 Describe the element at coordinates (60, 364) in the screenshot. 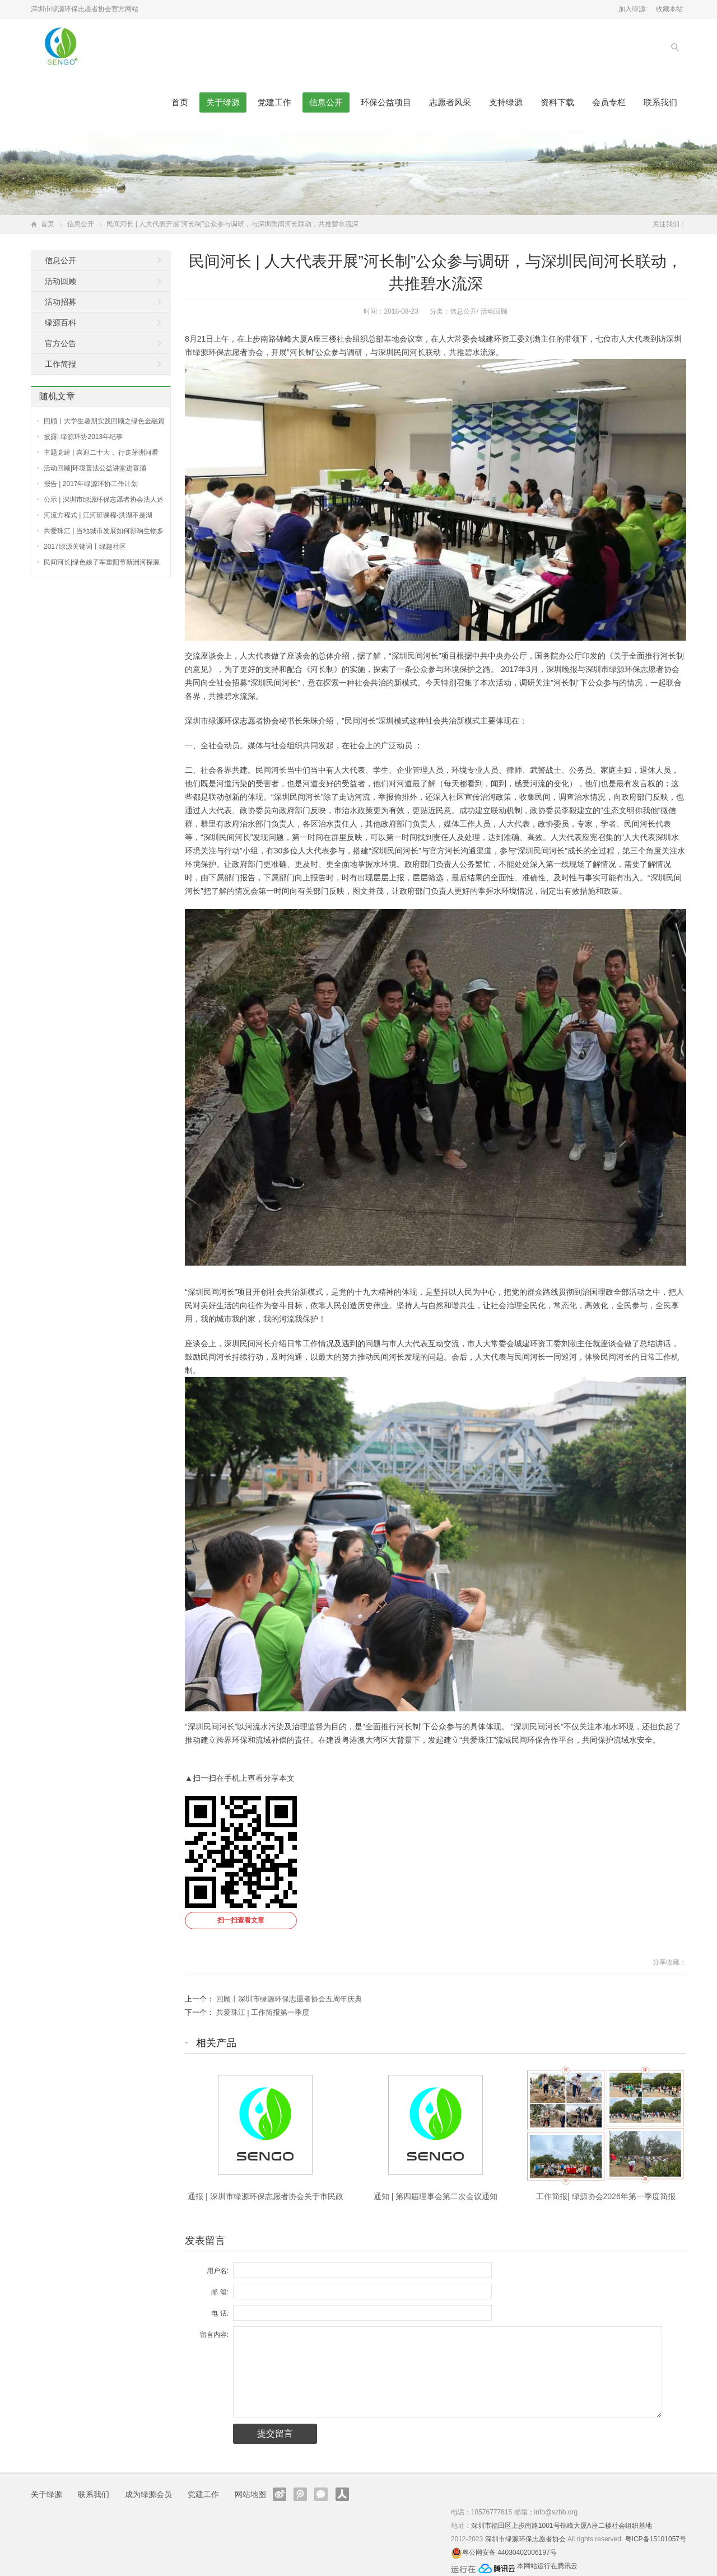

I see `工作简报` at that location.